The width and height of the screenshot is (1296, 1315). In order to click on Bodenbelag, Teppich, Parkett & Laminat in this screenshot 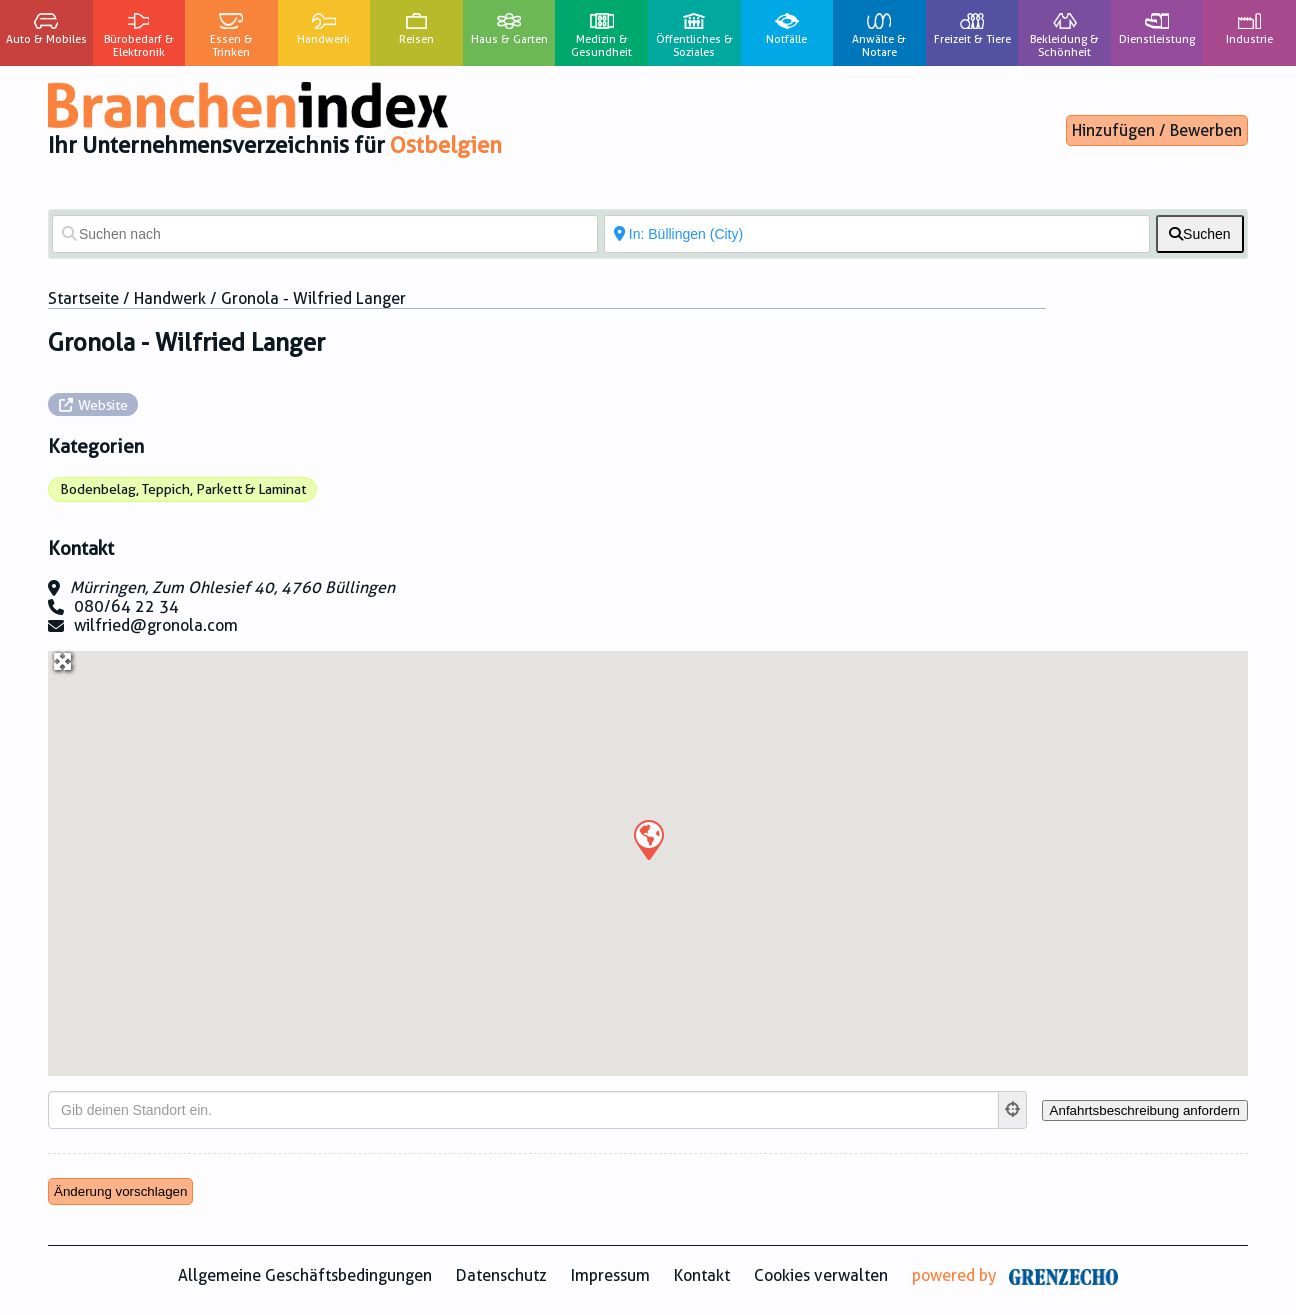, I will do `click(183, 489)`.